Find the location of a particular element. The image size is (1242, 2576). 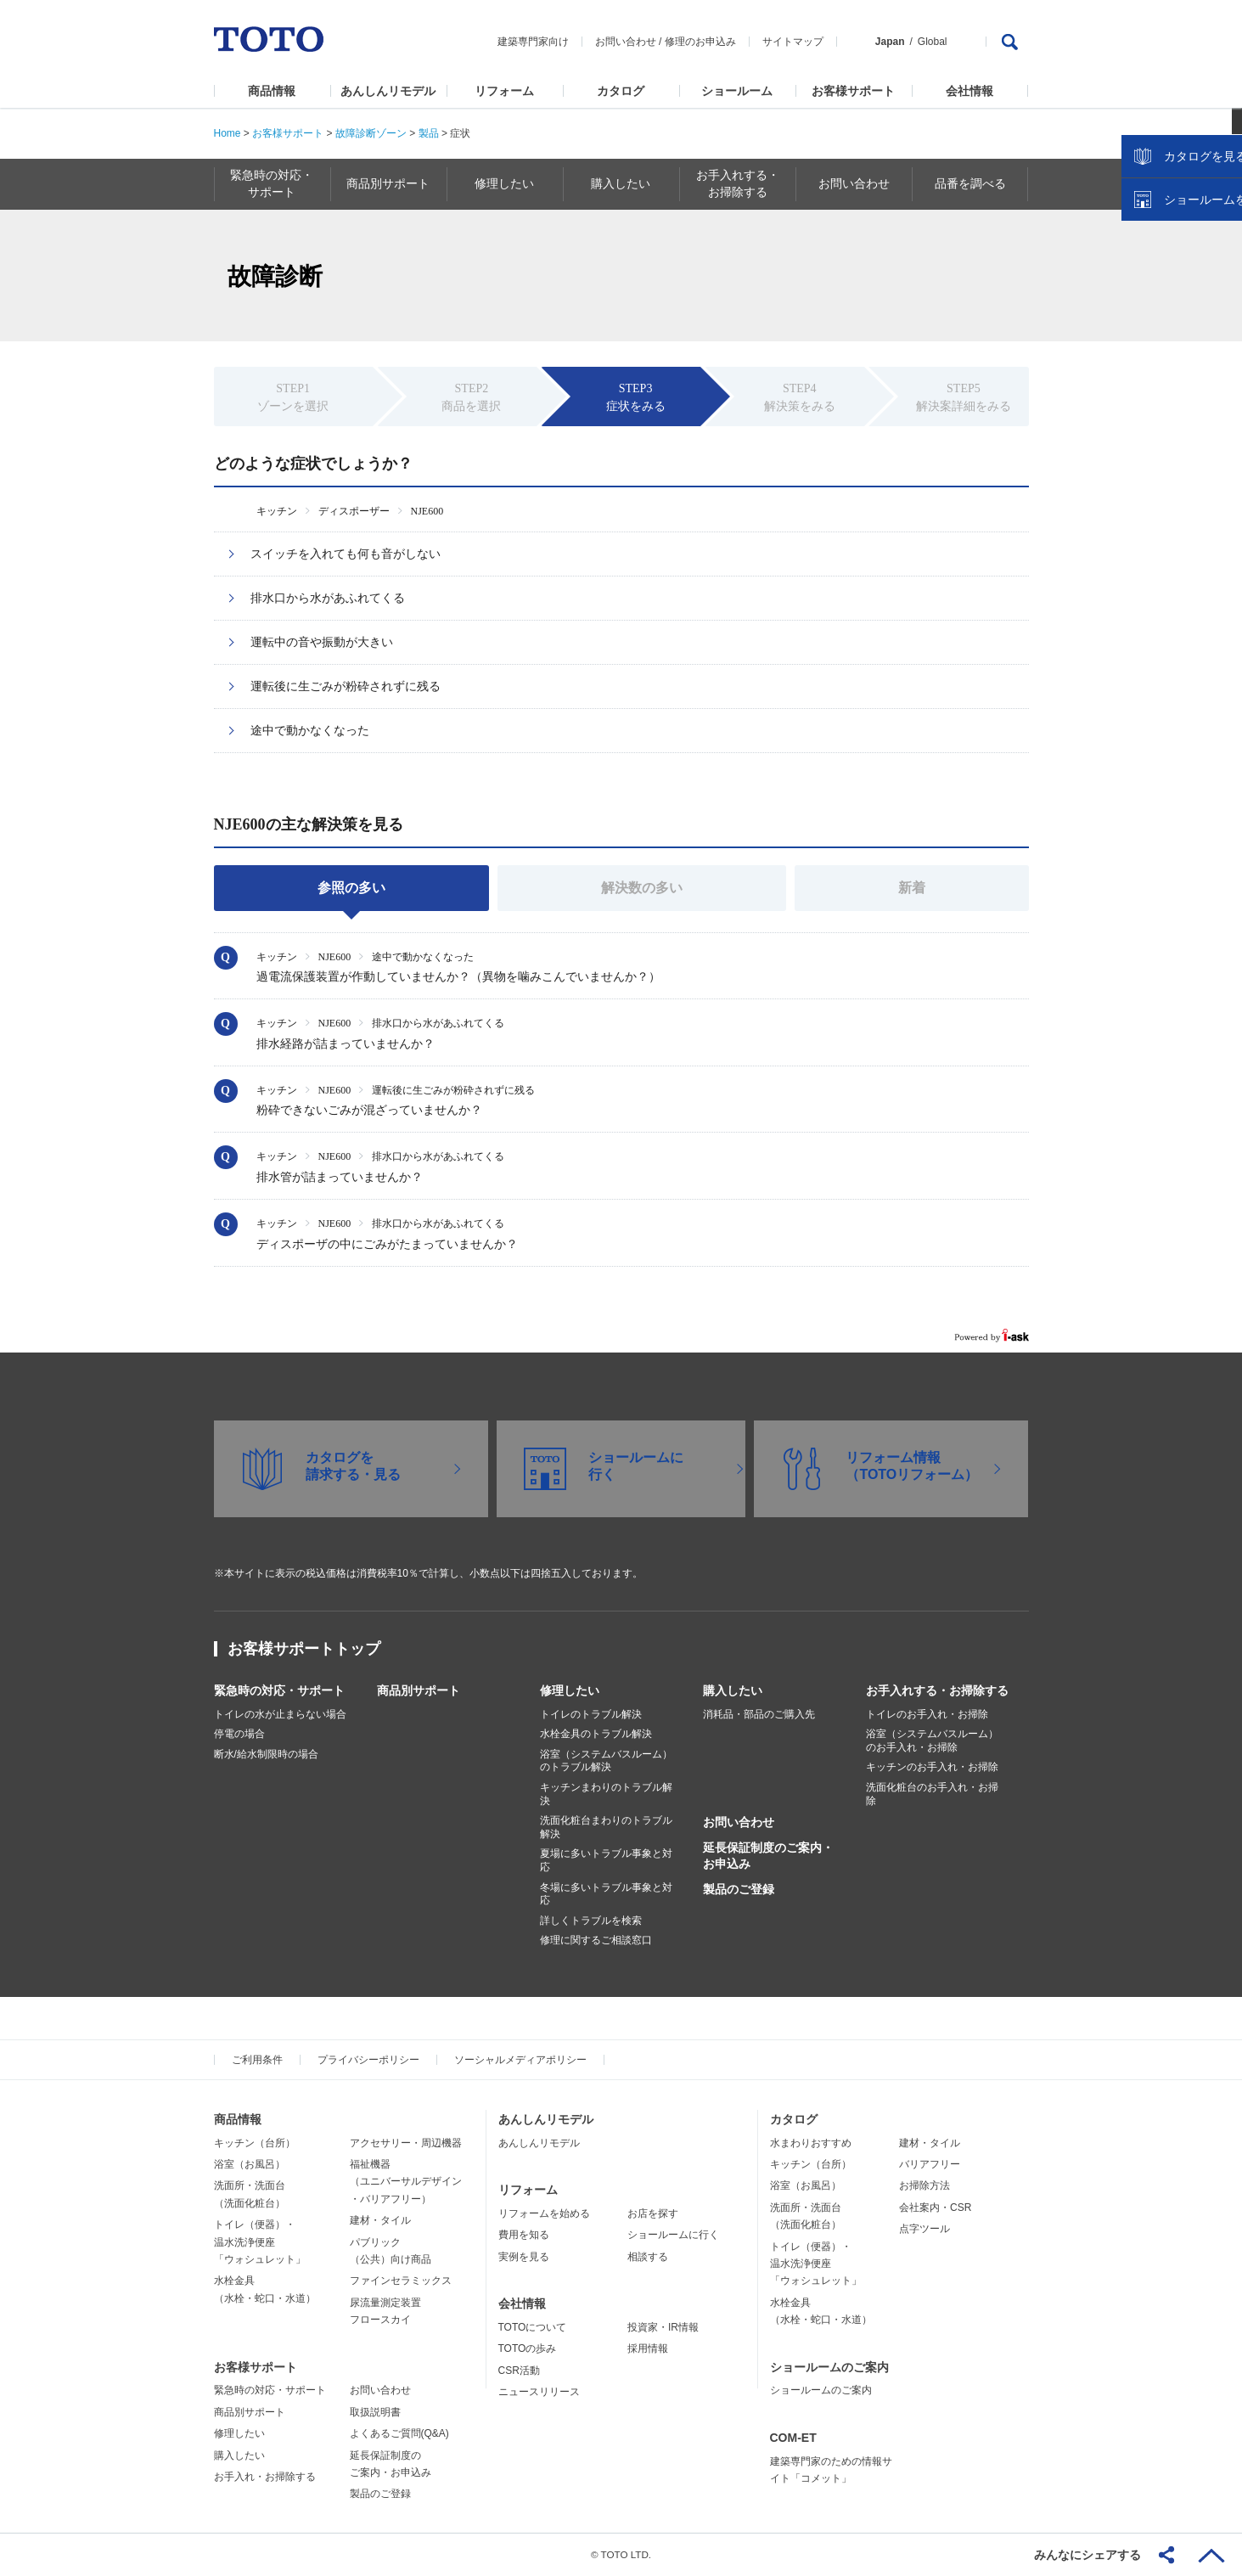

解決数の多い is located at coordinates (642, 887).